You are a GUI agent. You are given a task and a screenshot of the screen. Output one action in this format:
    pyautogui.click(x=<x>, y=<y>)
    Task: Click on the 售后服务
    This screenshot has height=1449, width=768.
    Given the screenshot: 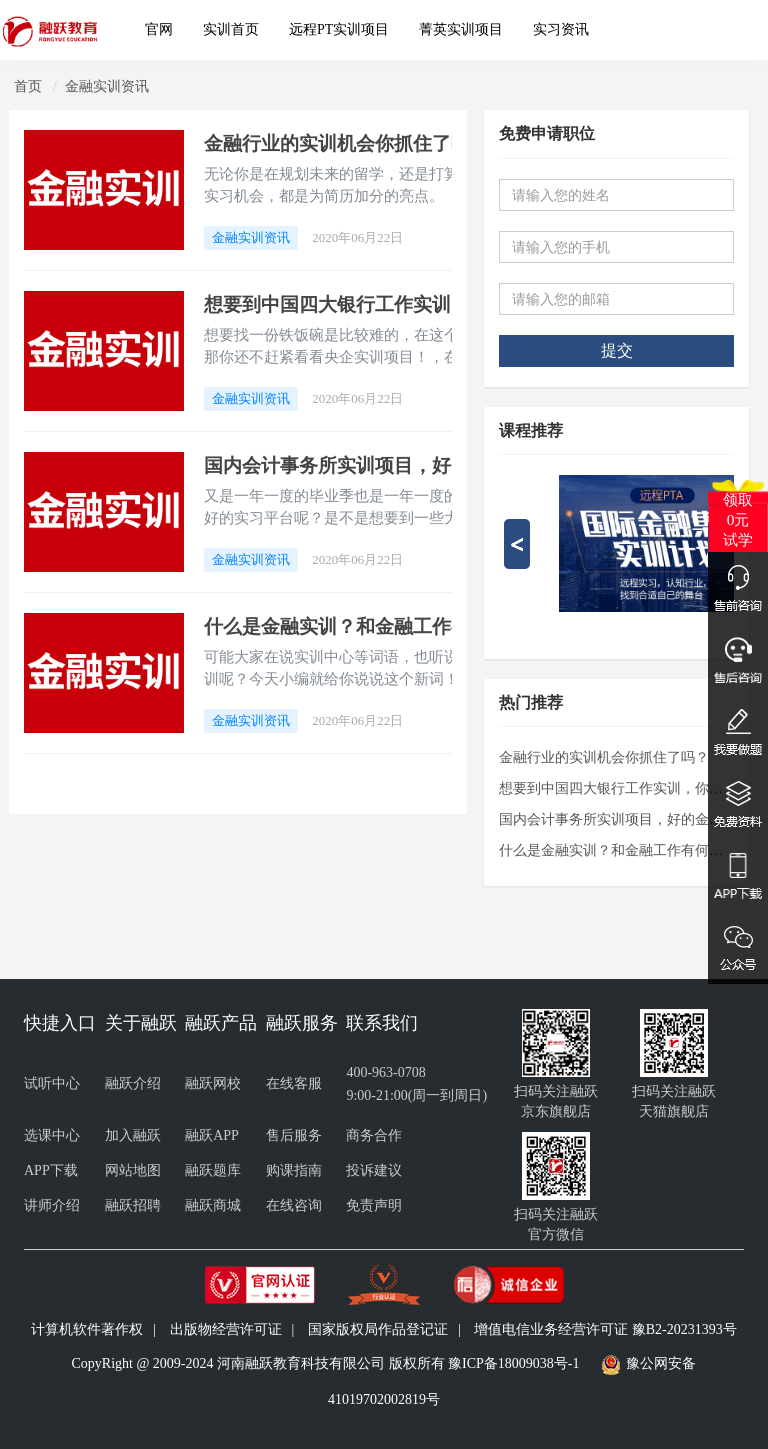 What is the action you would take?
    pyautogui.click(x=294, y=1135)
    